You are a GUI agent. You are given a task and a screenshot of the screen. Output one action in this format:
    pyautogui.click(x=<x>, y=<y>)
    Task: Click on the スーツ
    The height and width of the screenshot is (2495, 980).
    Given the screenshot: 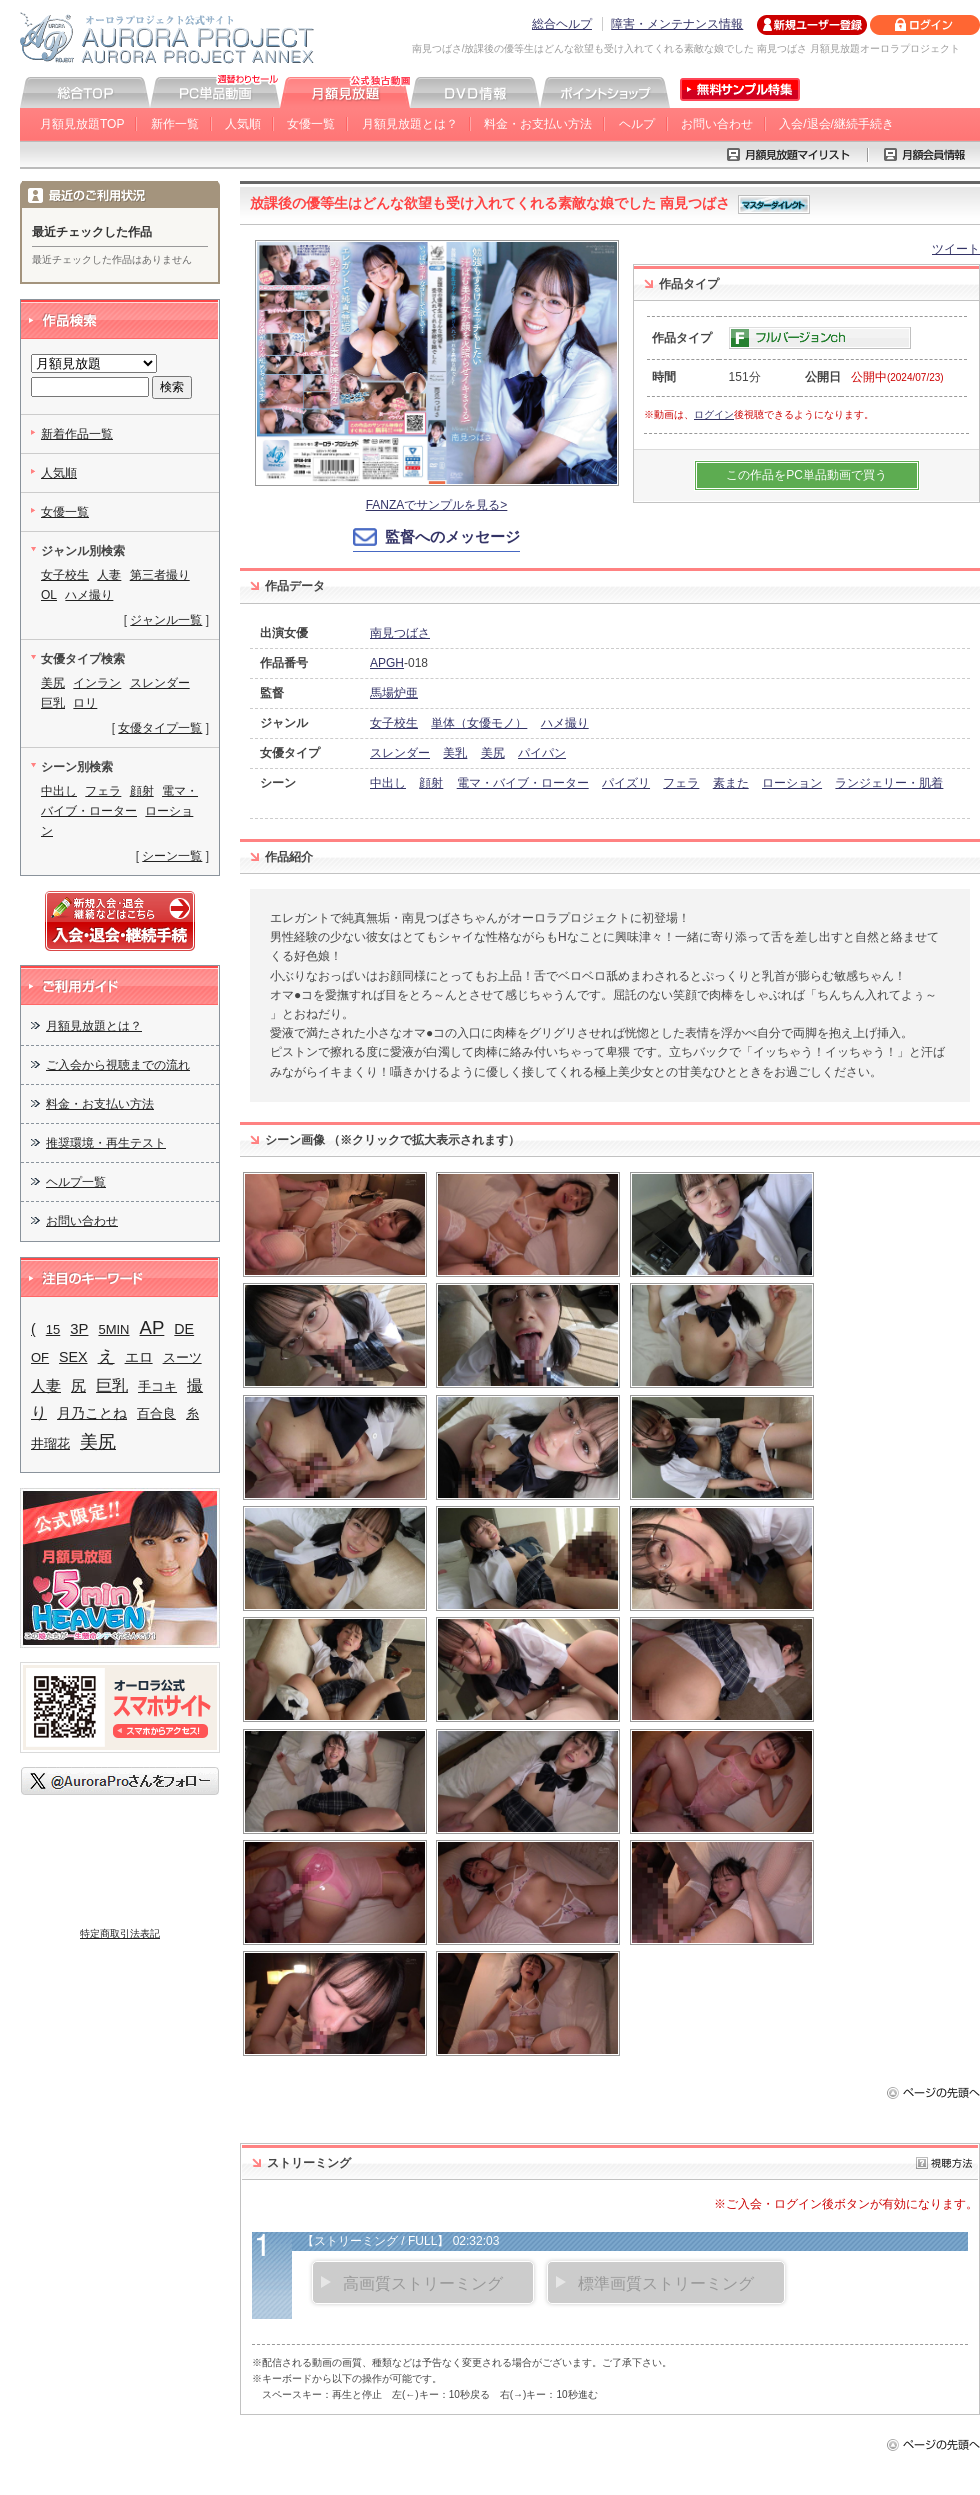 What is the action you would take?
    pyautogui.click(x=182, y=1357)
    